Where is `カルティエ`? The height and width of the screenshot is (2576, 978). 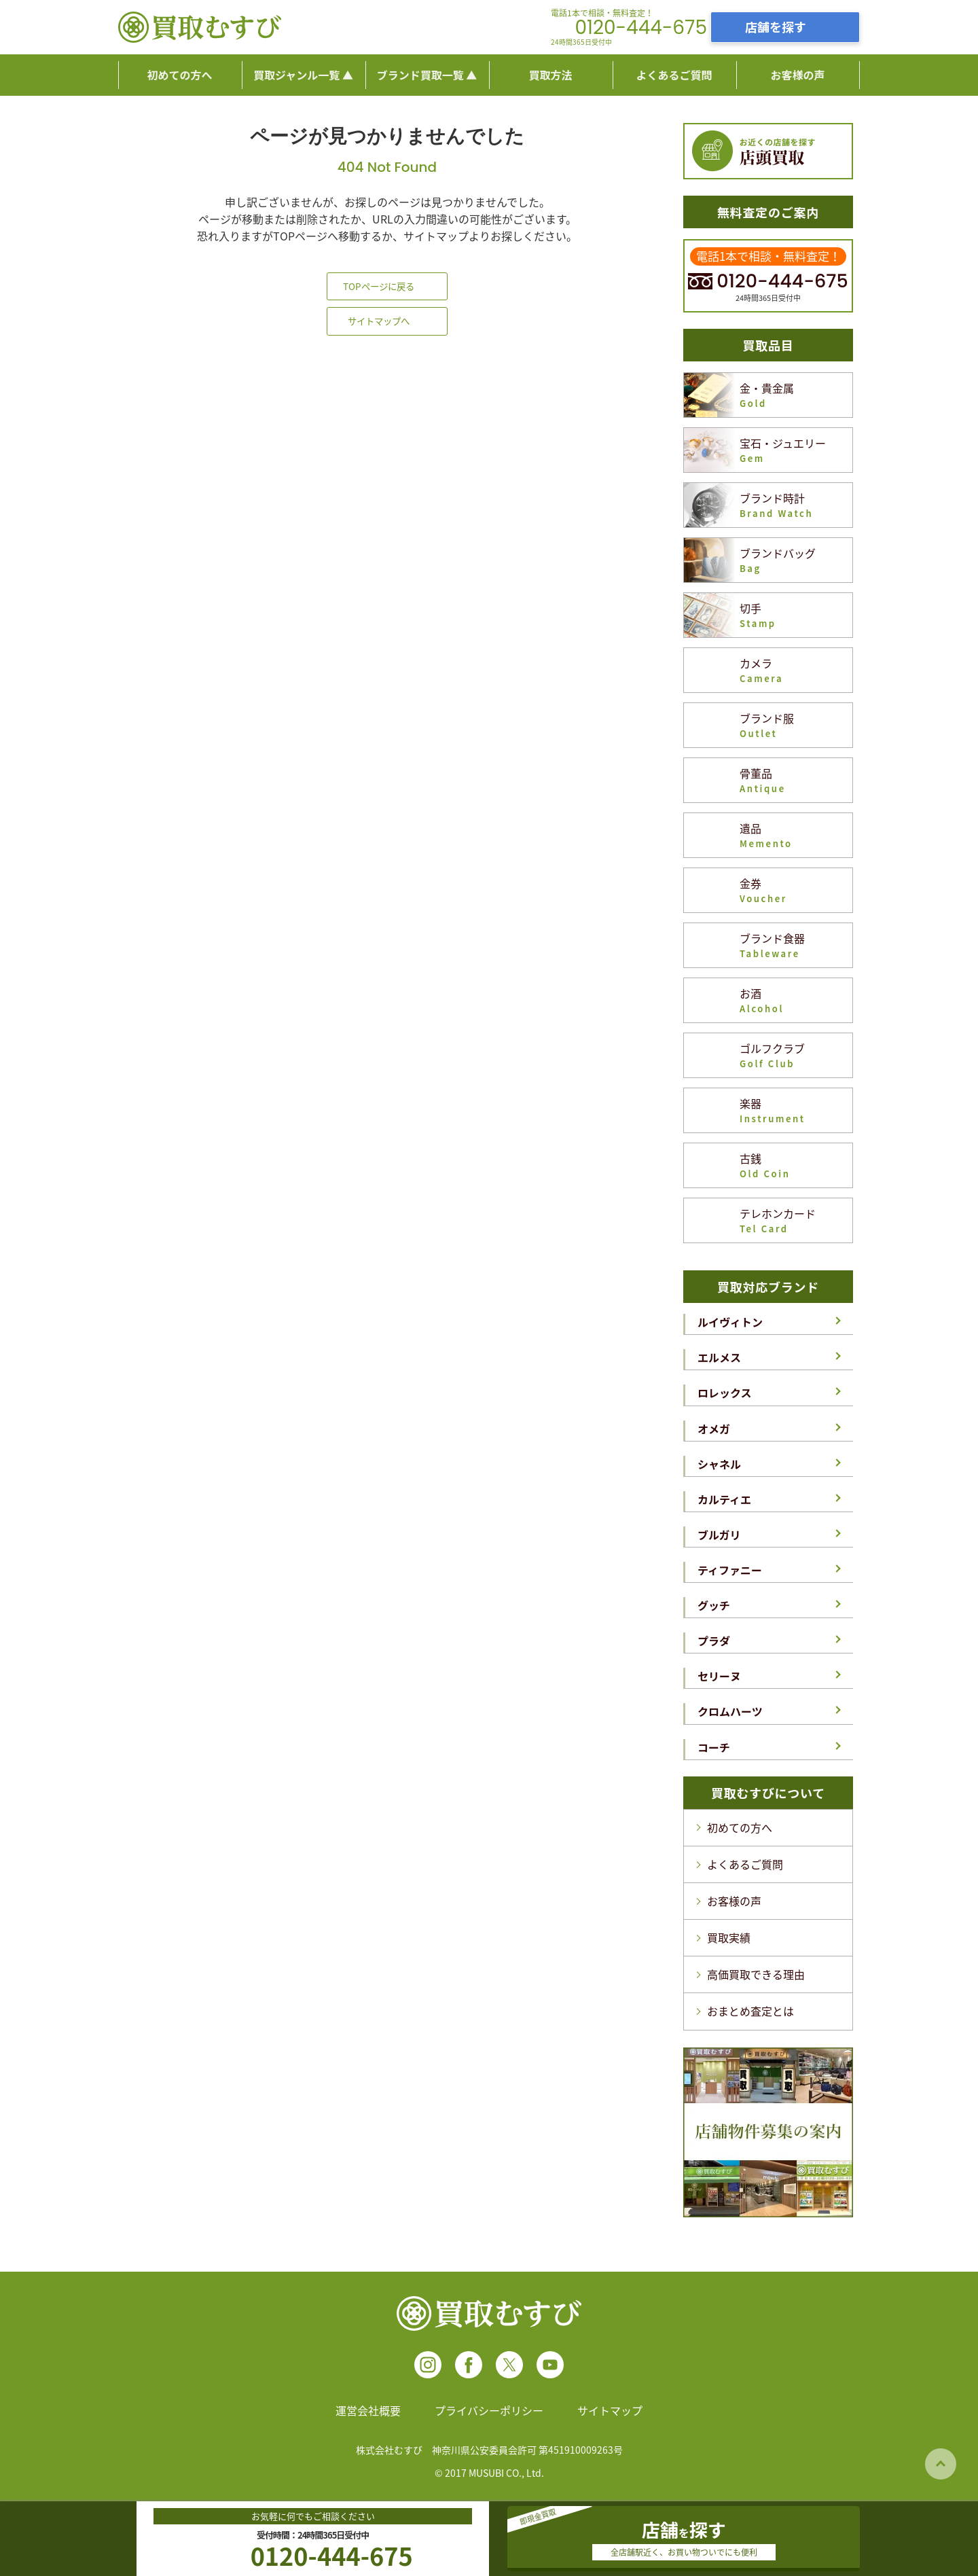
カルティエ is located at coordinates (724, 1499).